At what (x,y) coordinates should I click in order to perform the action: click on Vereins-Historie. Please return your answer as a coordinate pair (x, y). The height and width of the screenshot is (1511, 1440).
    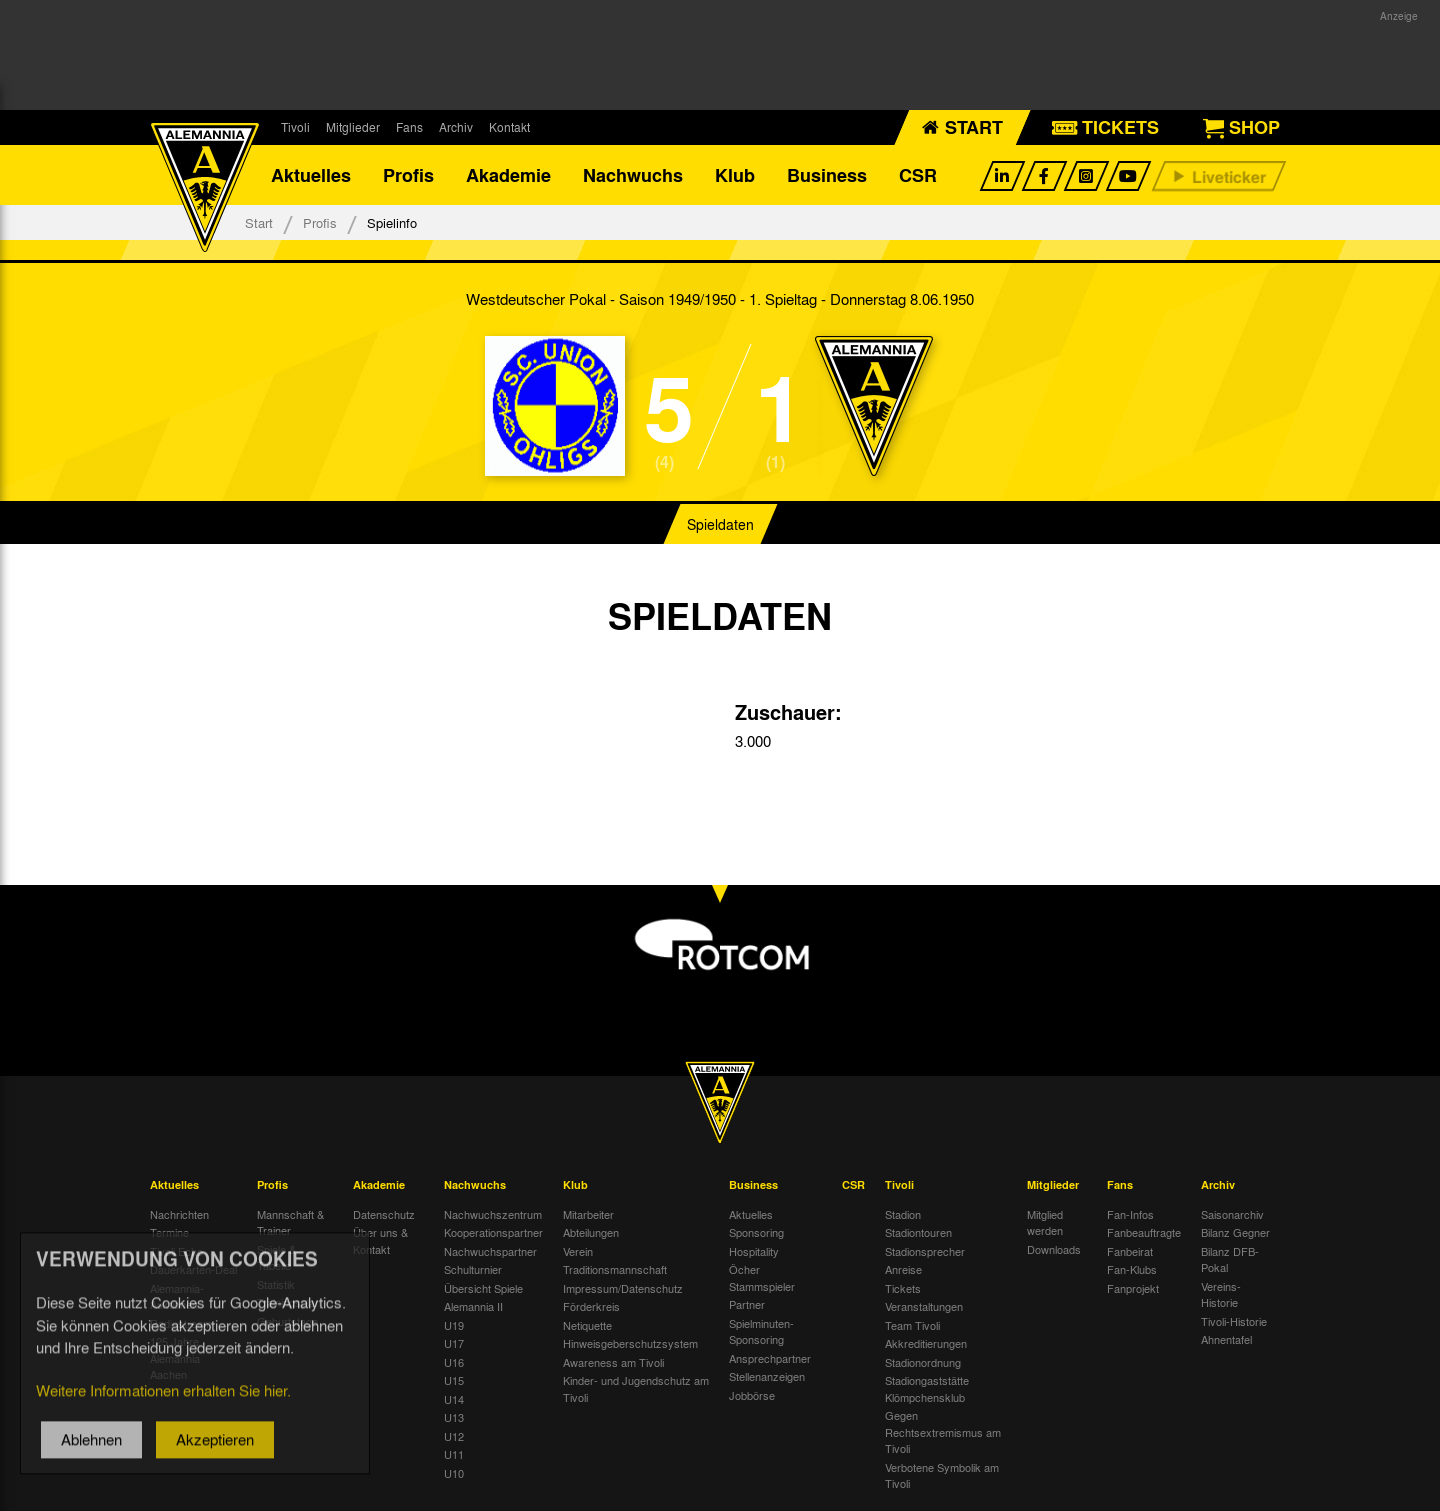
    Looking at the image, I should click on (1221, 1294).